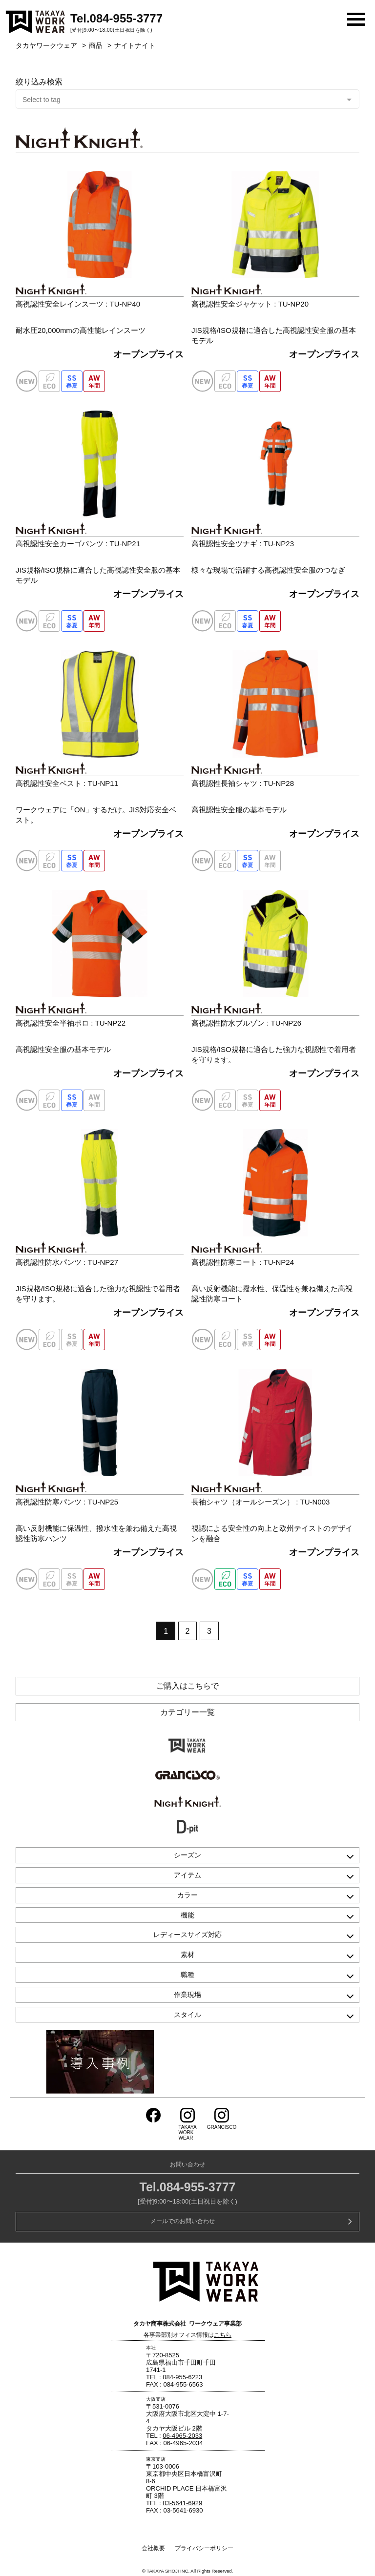 The height and width of the screenshot is (2576, 375). I want to click on スタイル, so click(187, 2015).